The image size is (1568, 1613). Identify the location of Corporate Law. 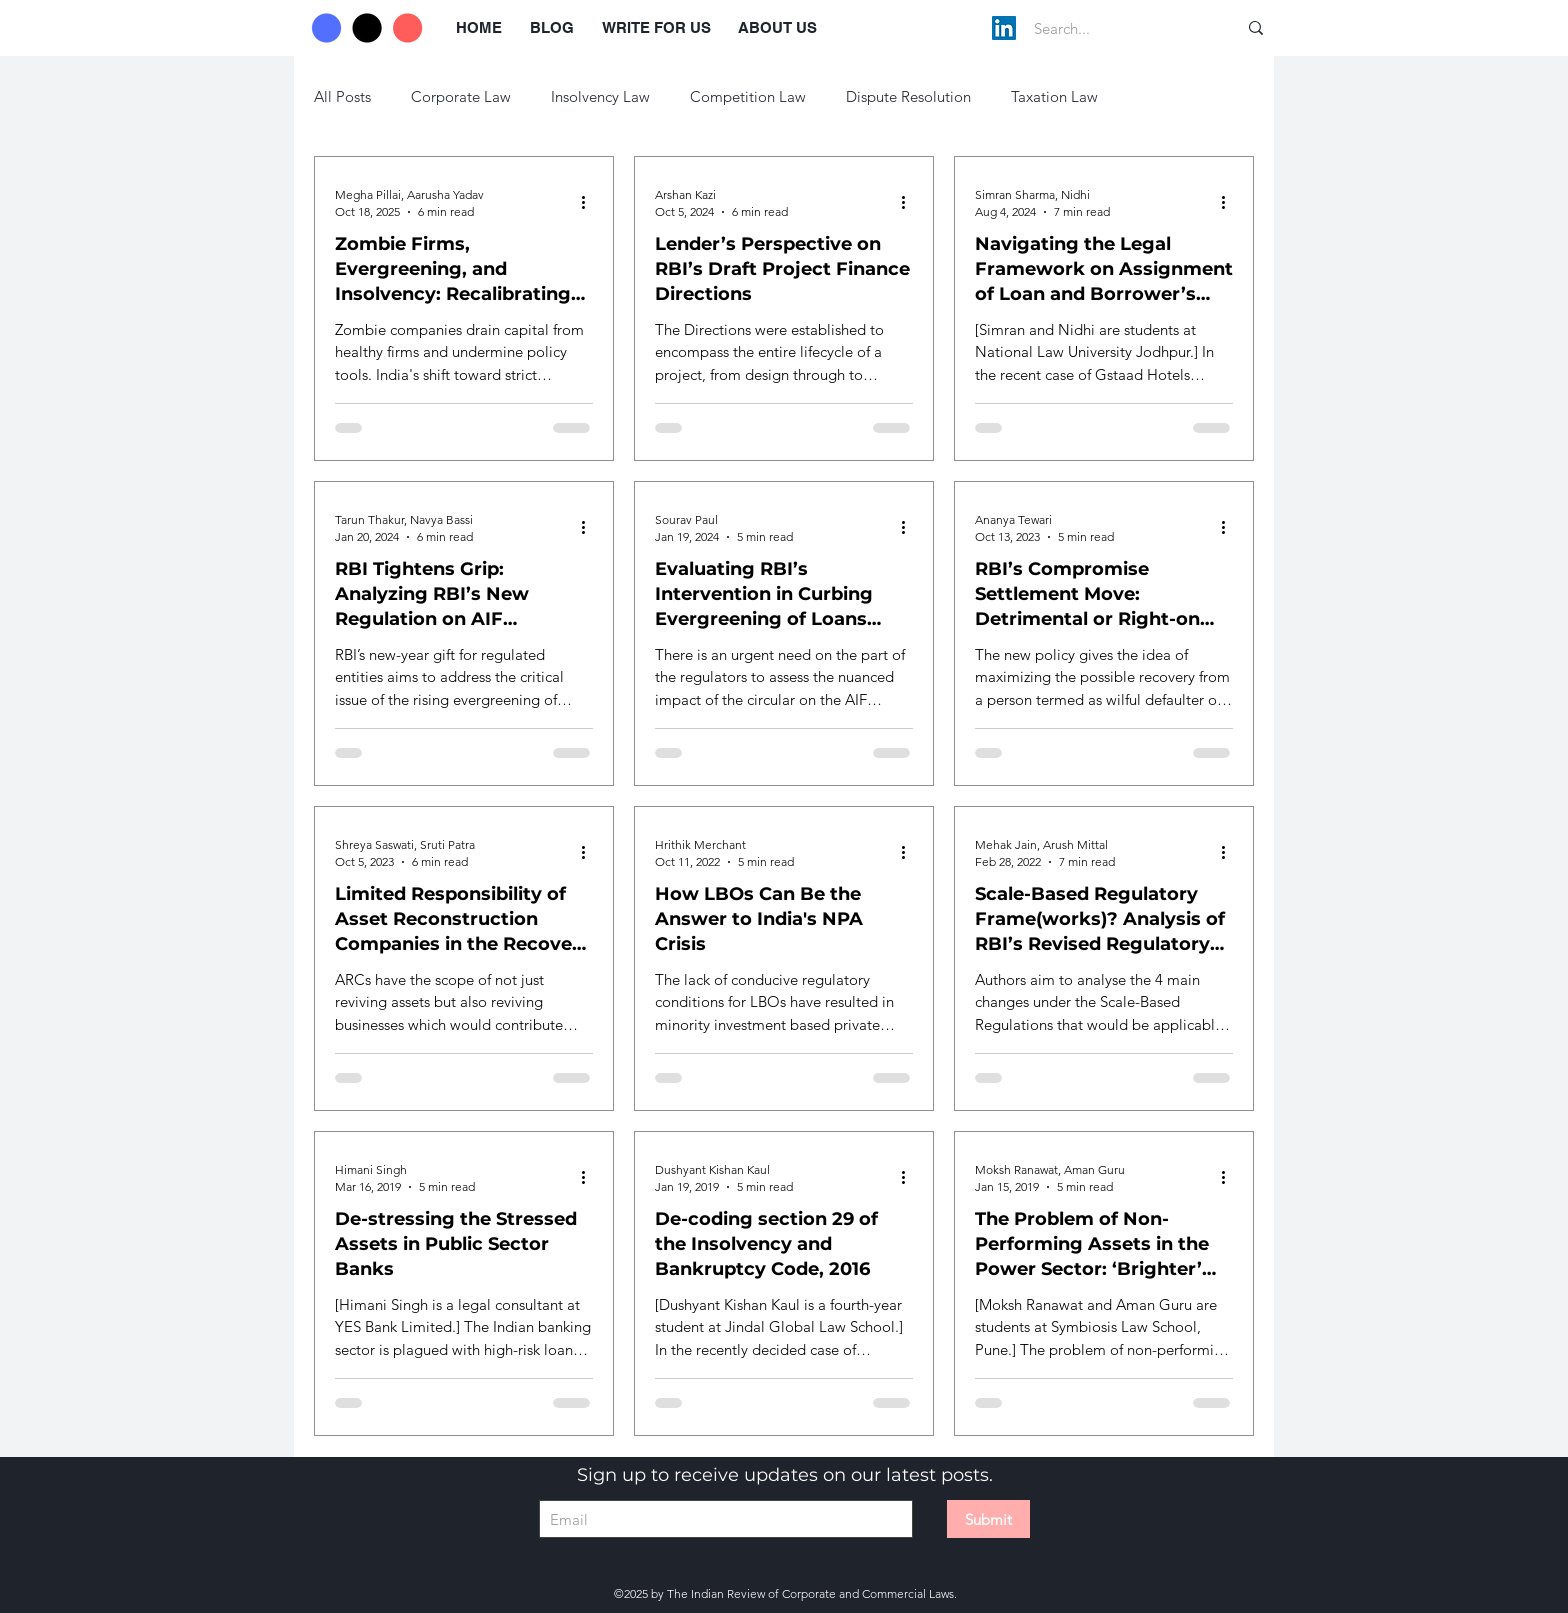
(461, 96).